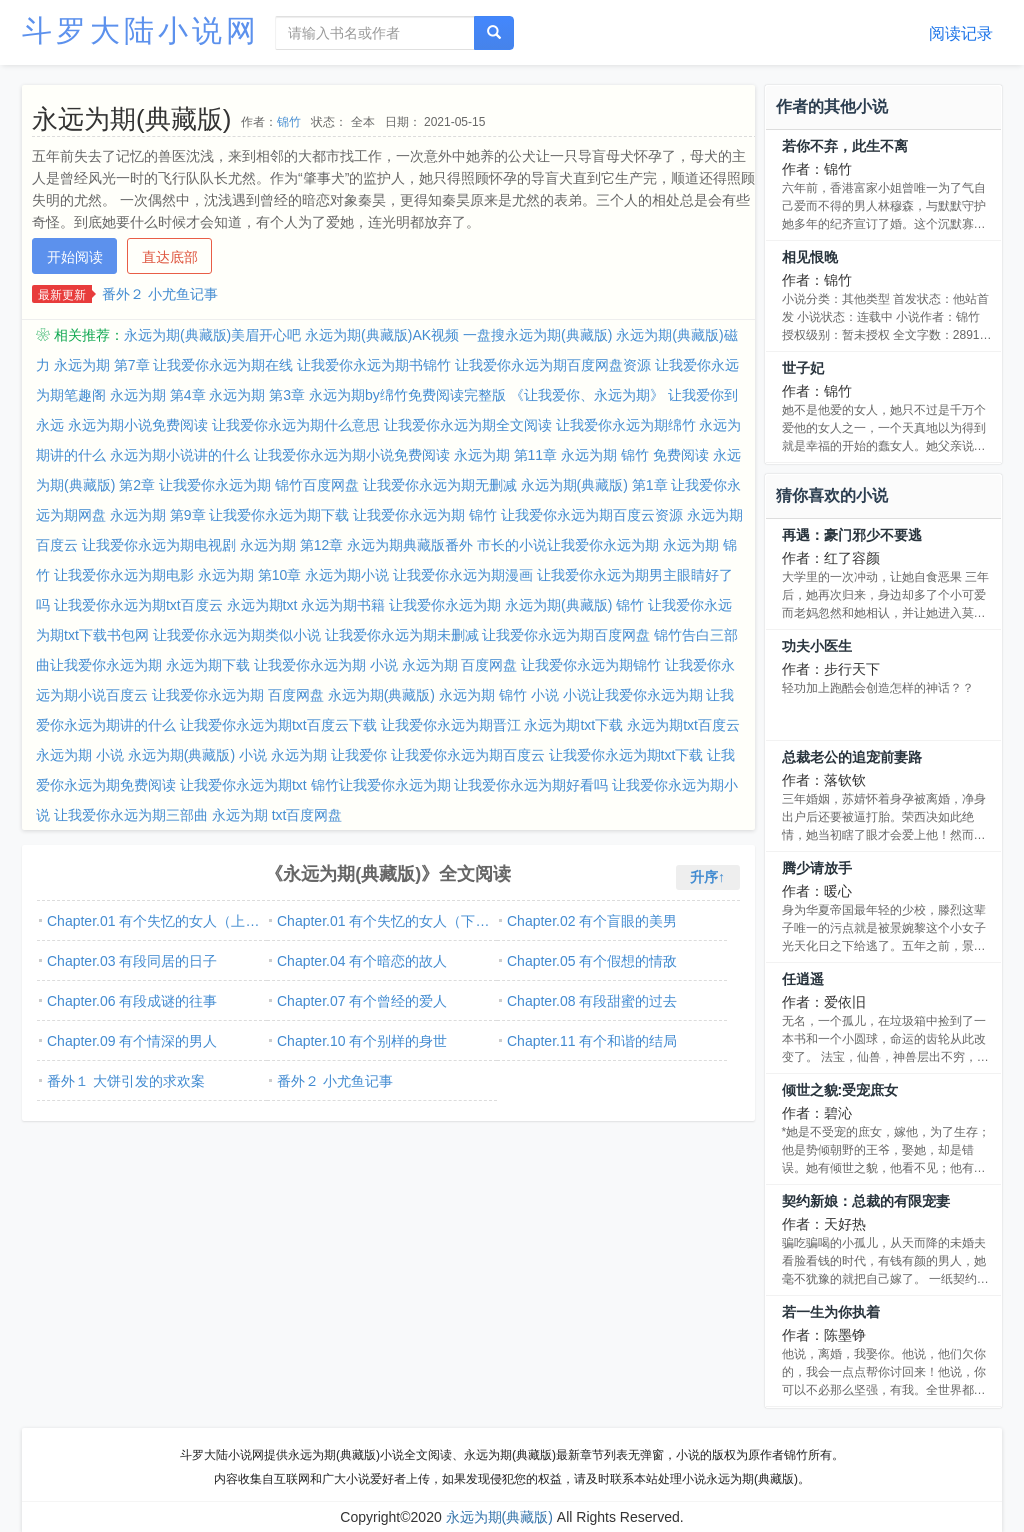 This screenshot has width=1024, height=1532. Describe the element at coordinates (223, 365) in the screenshot. I see `让我爱你永远为期在线` at that location.